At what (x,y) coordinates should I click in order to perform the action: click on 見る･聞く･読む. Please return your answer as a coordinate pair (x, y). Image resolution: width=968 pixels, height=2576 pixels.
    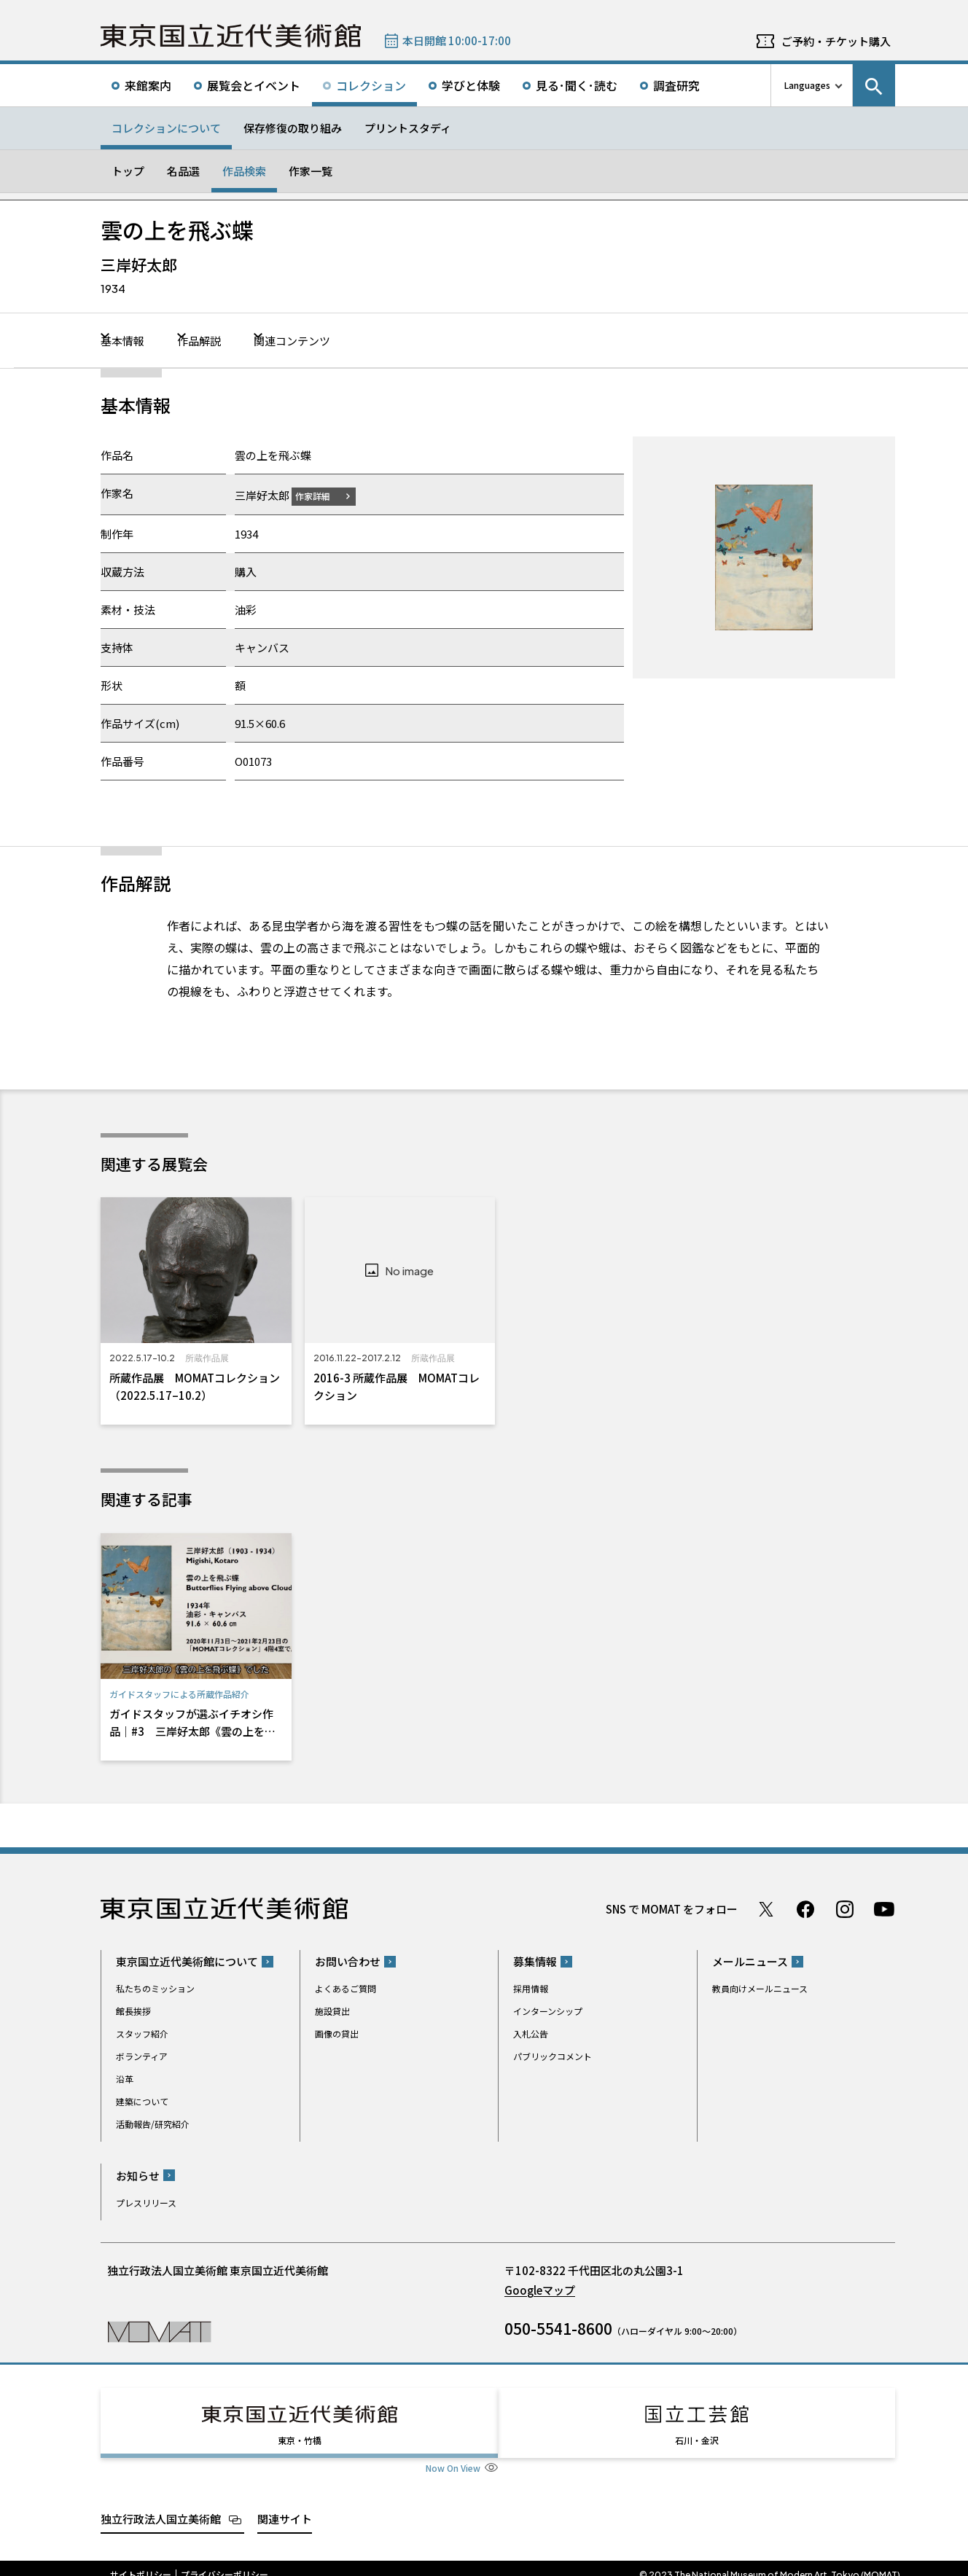
    Looking at the image, I should click on (576, 85).